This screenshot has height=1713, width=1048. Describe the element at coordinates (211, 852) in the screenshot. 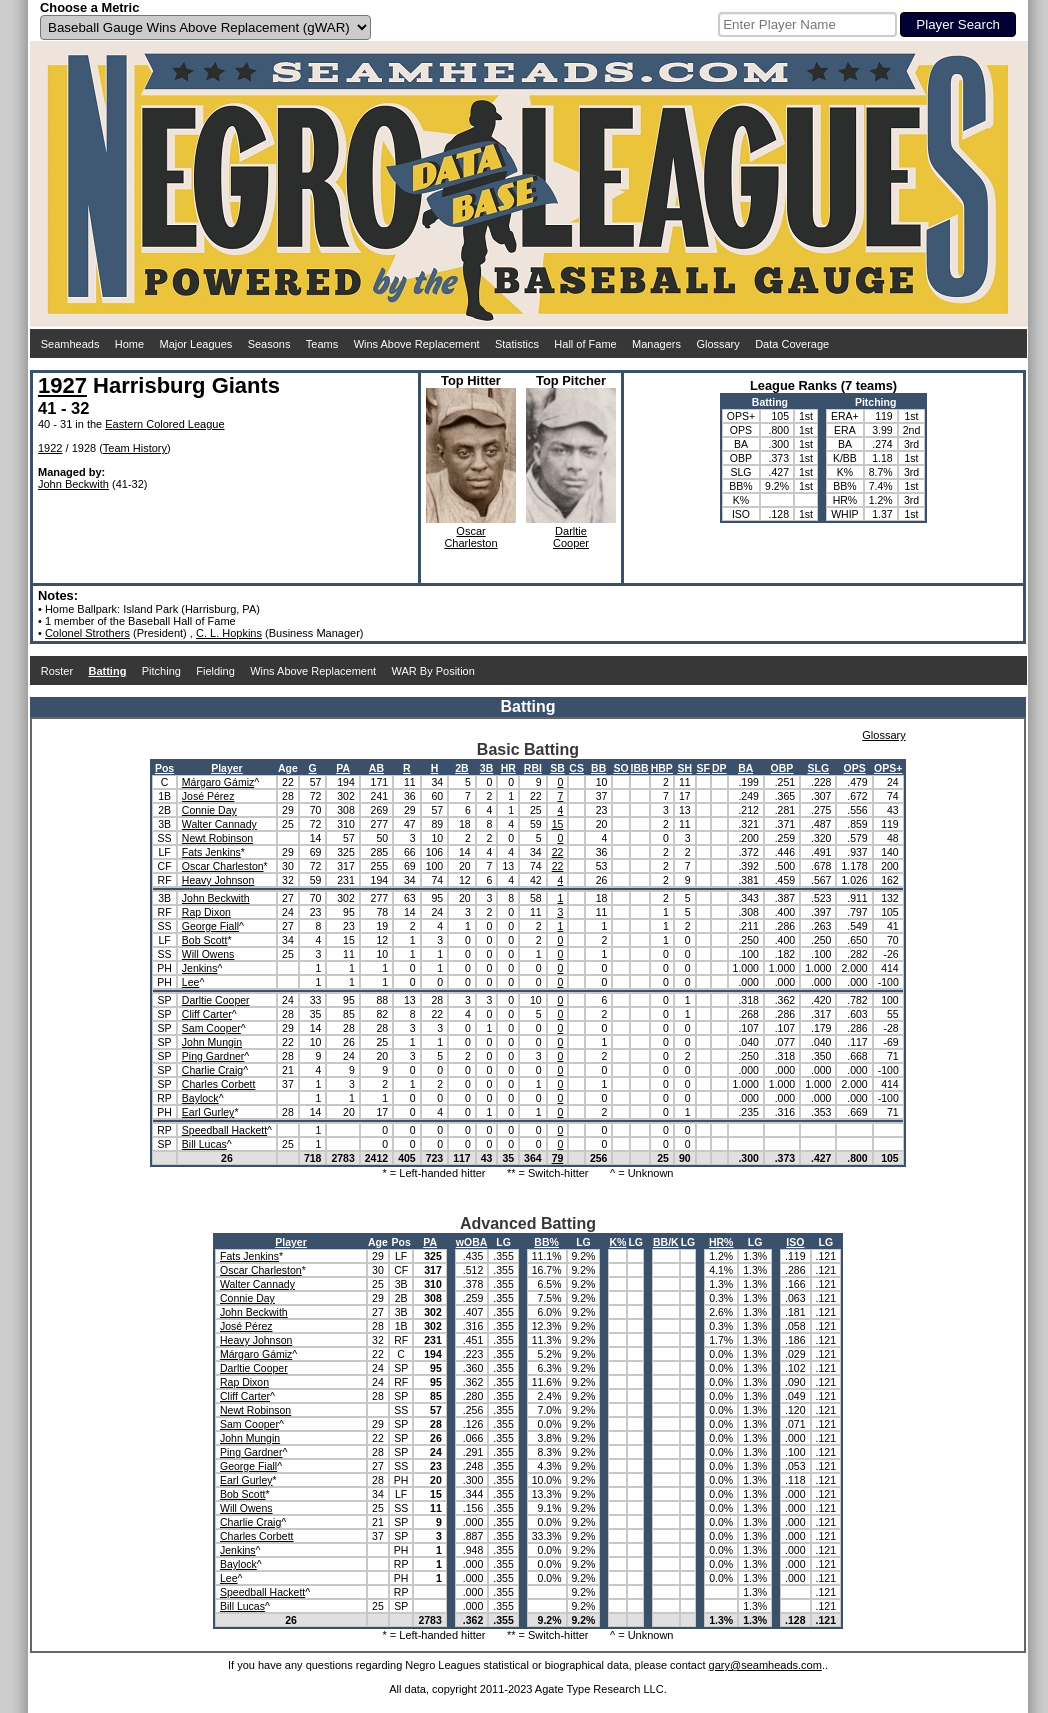

I see `Fats Jenkins` at that location.